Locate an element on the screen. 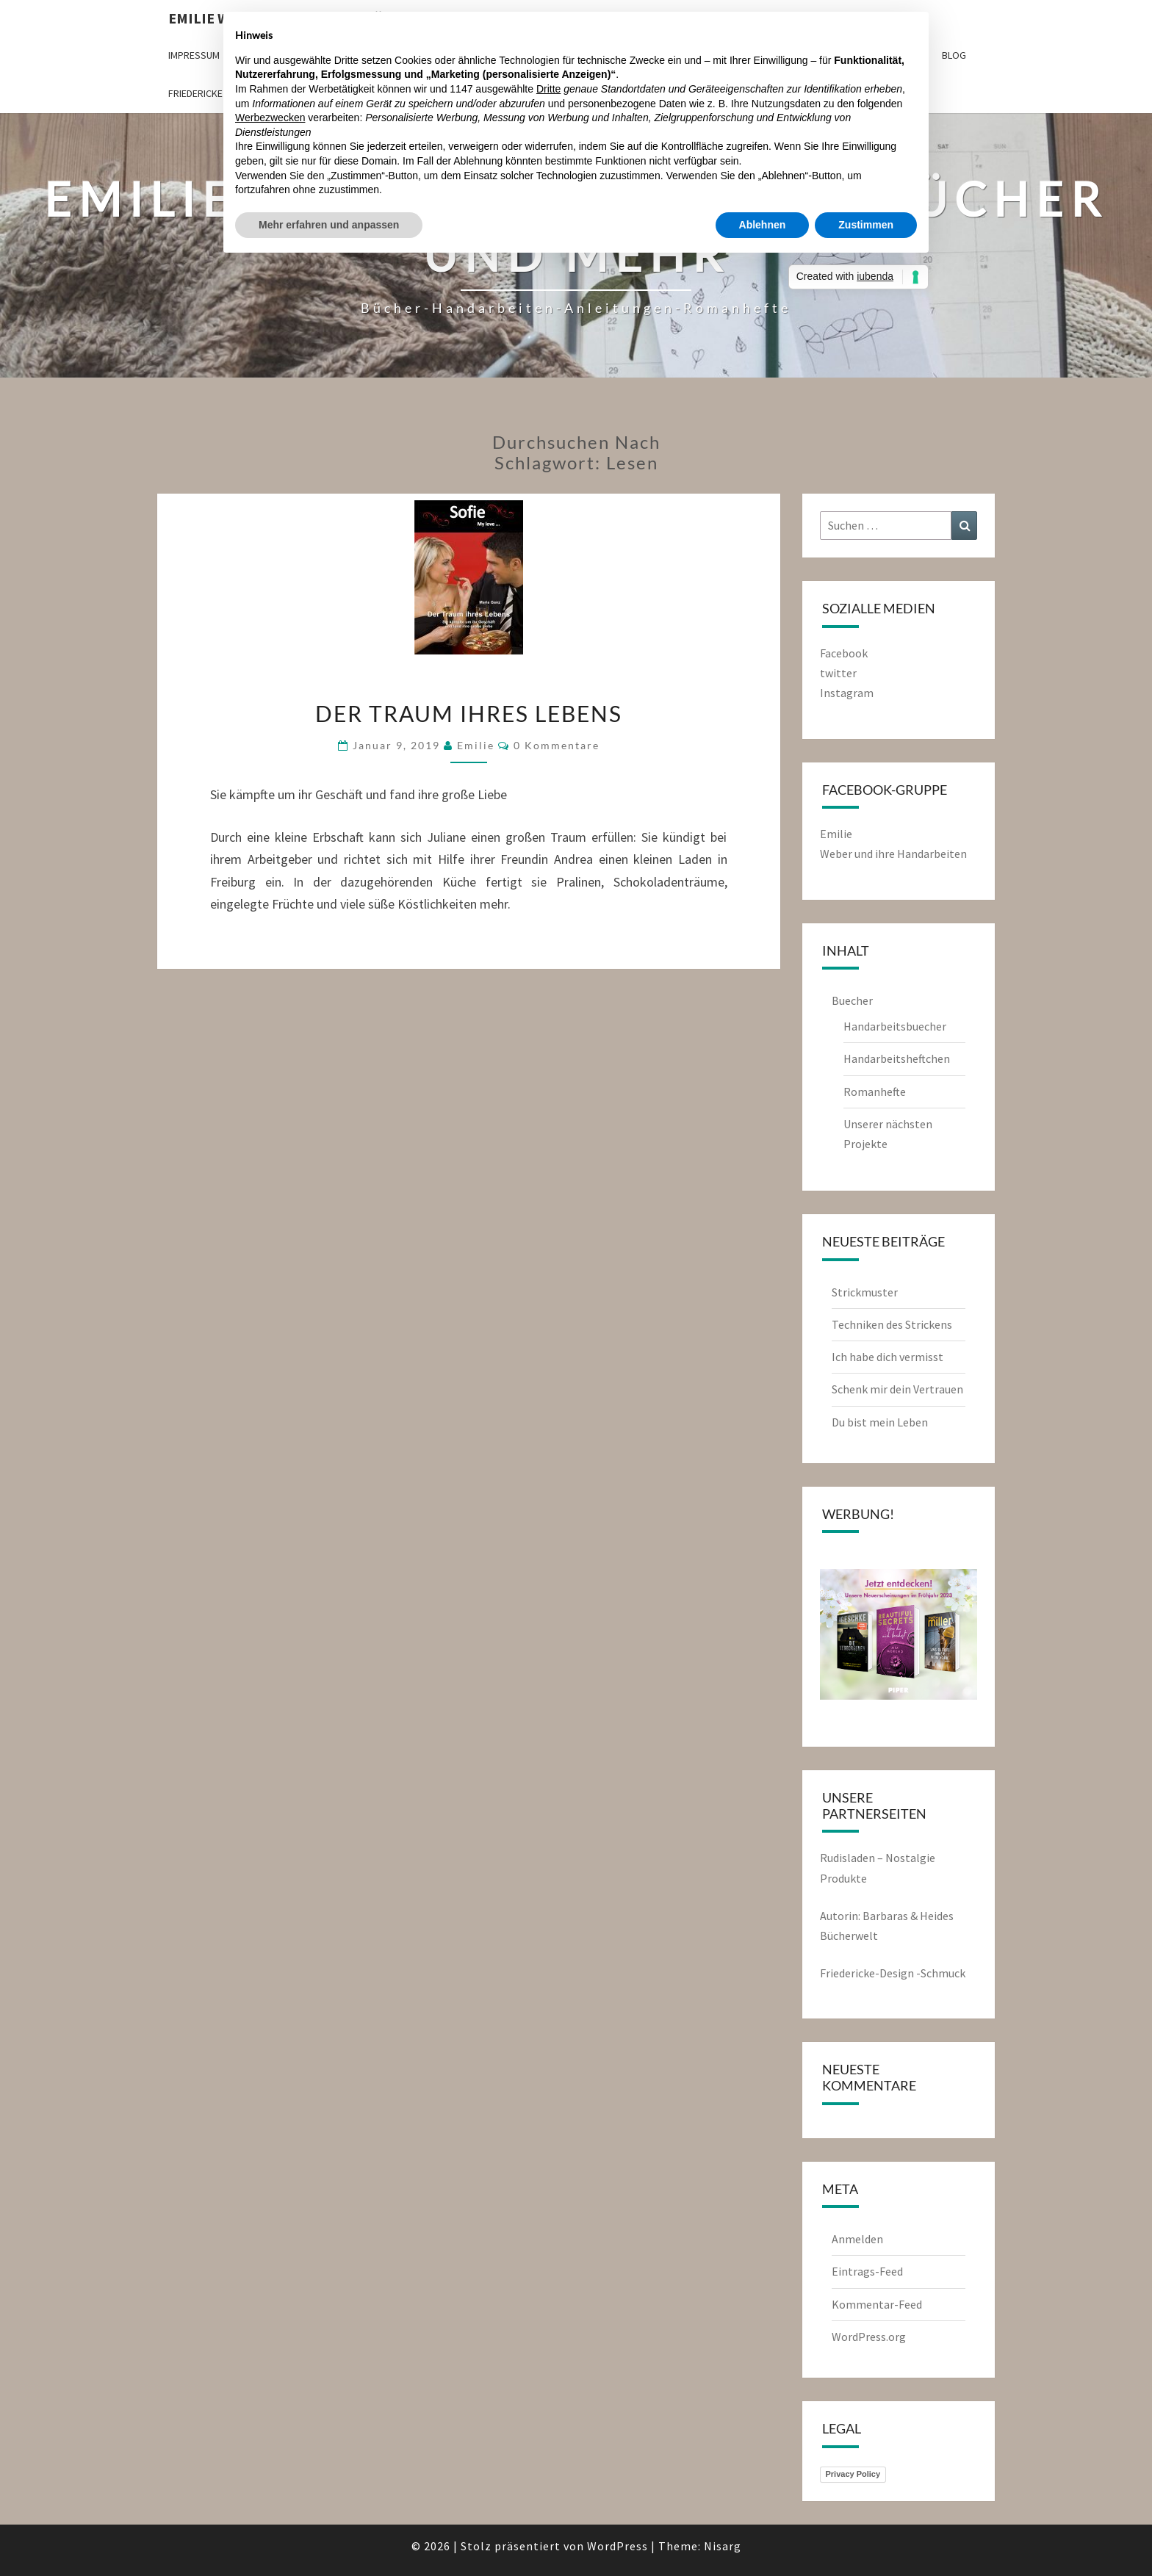 The width and height of the screenshot is (1152, 2576). Privacy Policy is located at coordinates (853, 2473).